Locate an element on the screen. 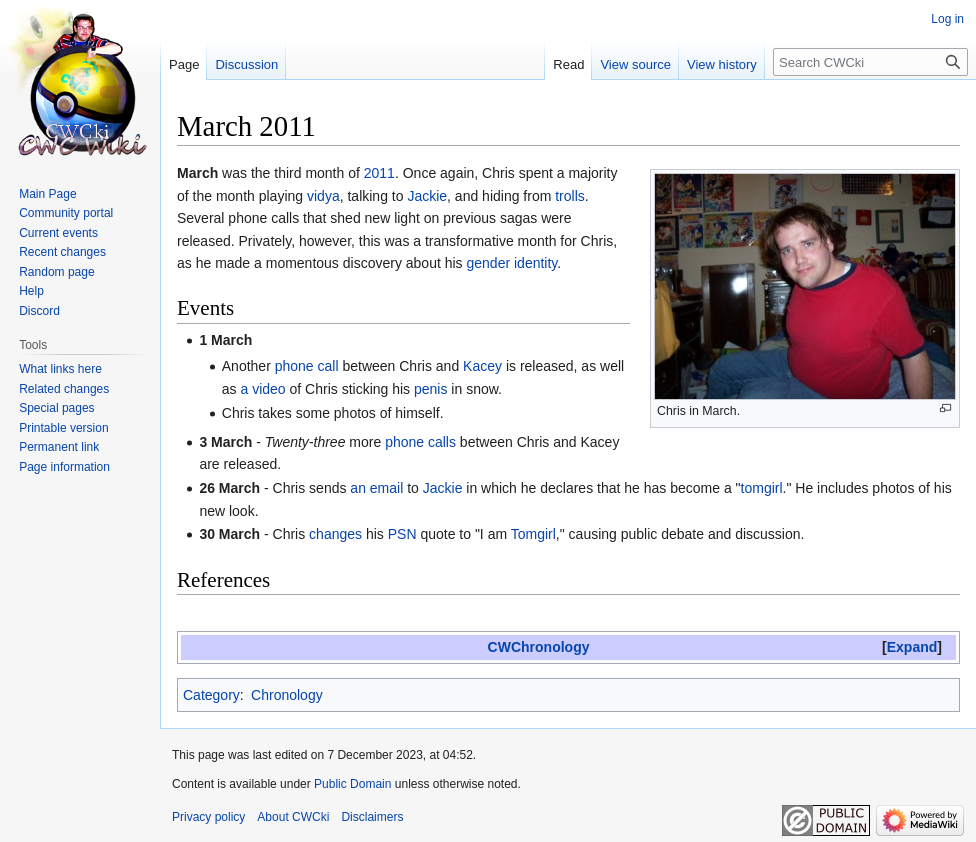 This screenshot has height=842, width=976. Random page is located at coordinates (56, 272).